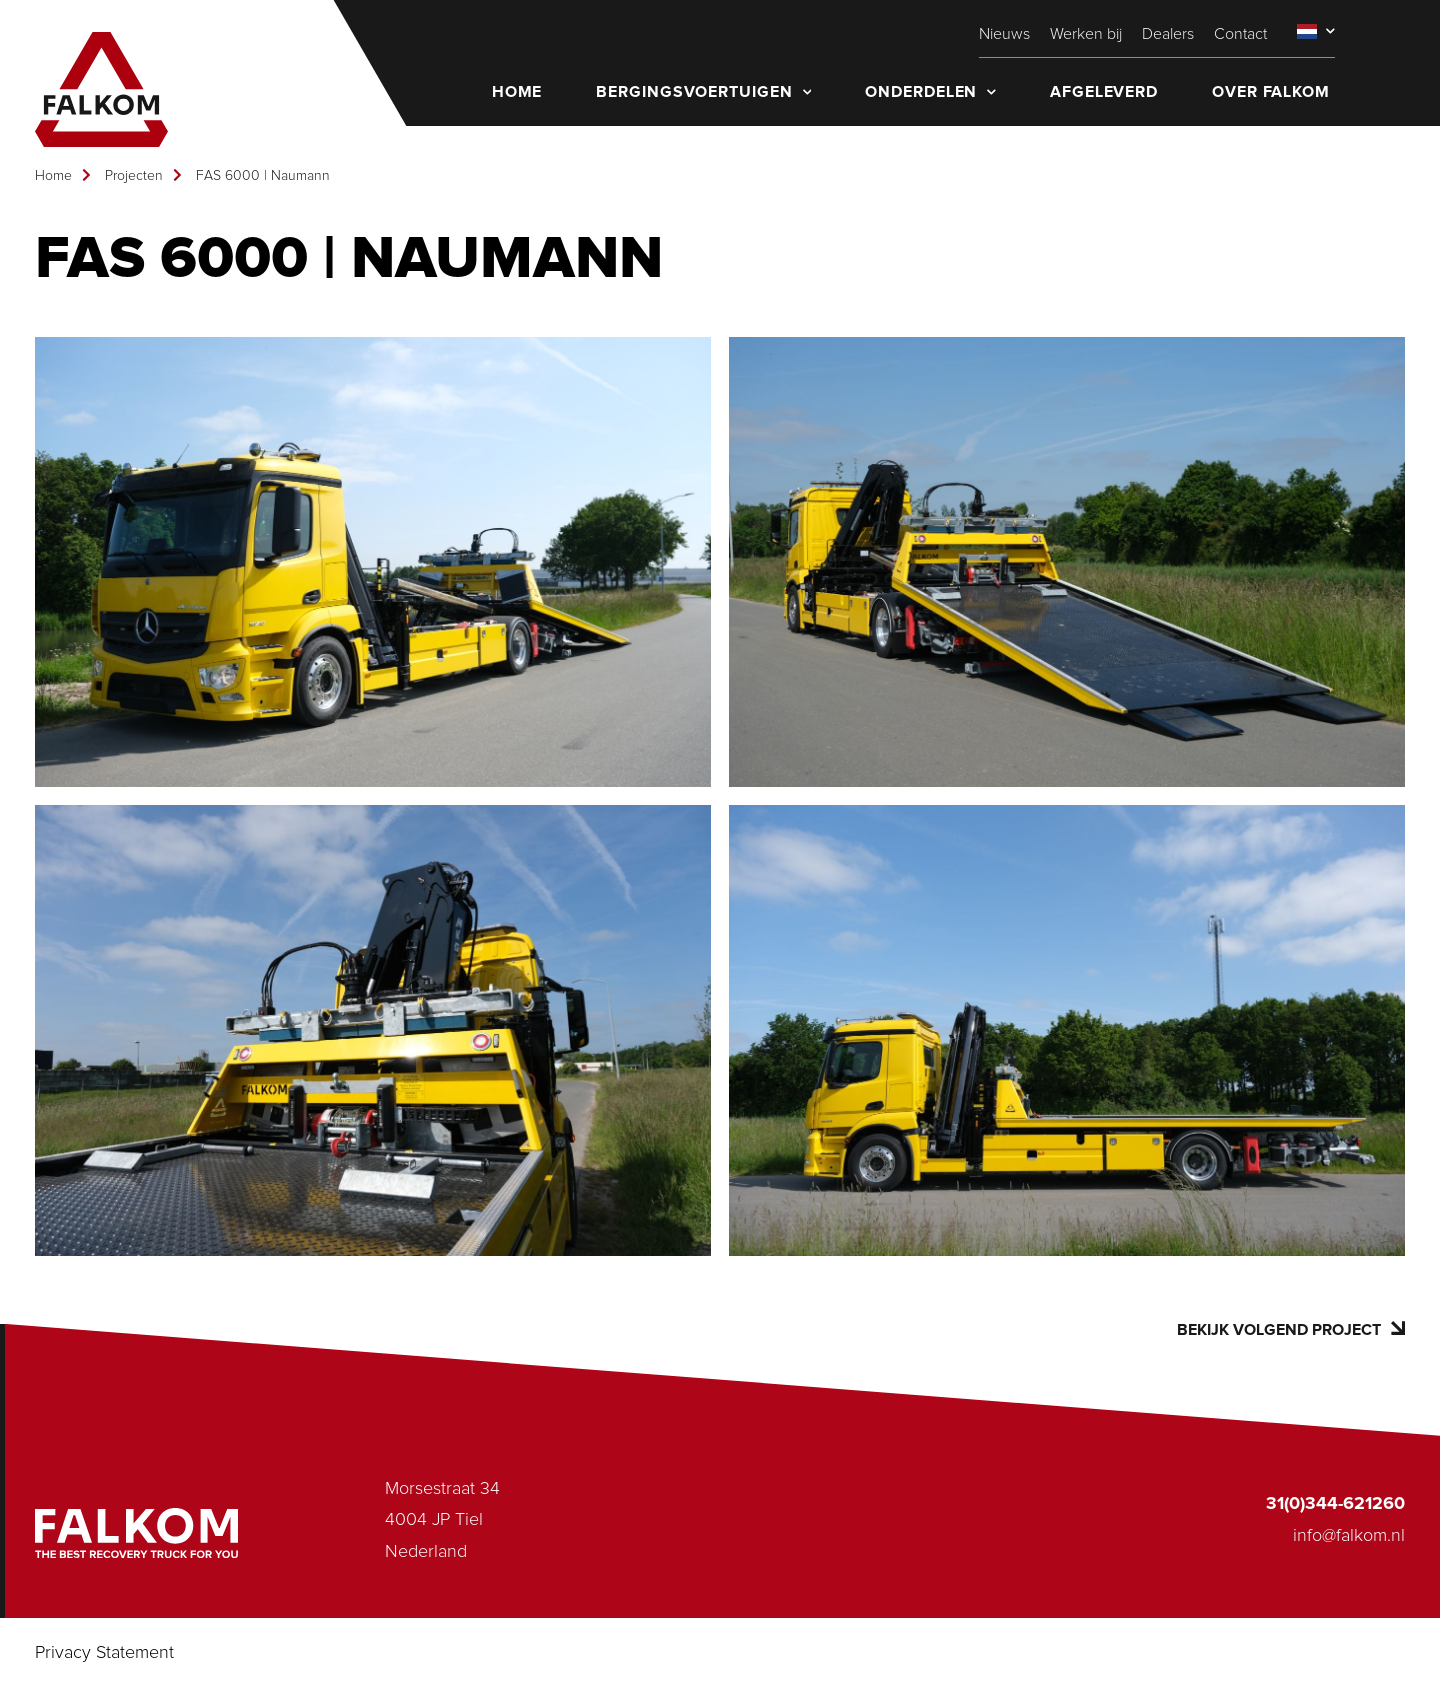  I want to click on 31(0)344-621260, so click(1335, 1504).